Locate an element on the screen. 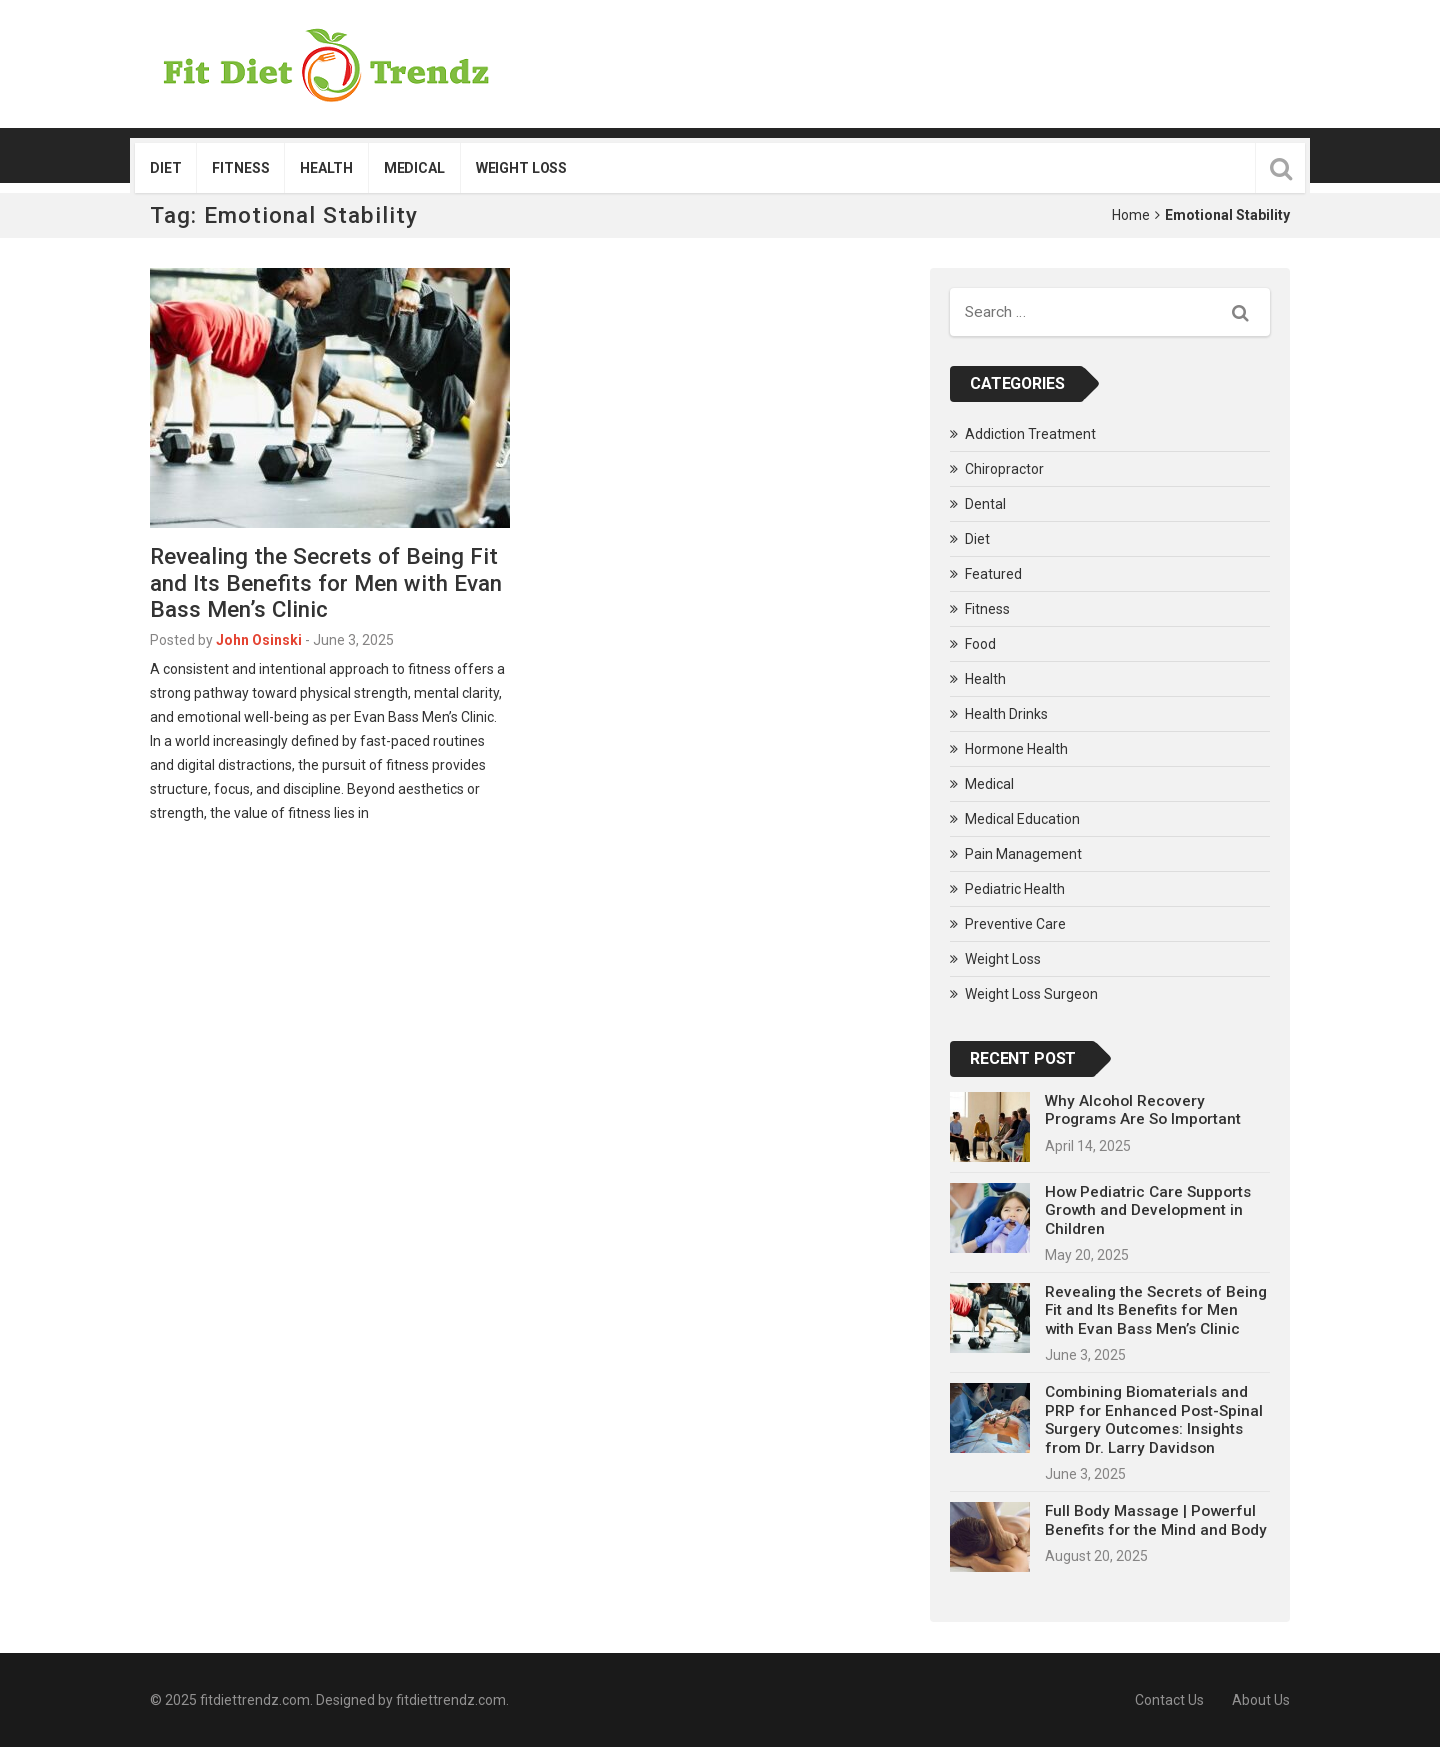  Health is located at coordinates (326, 168).